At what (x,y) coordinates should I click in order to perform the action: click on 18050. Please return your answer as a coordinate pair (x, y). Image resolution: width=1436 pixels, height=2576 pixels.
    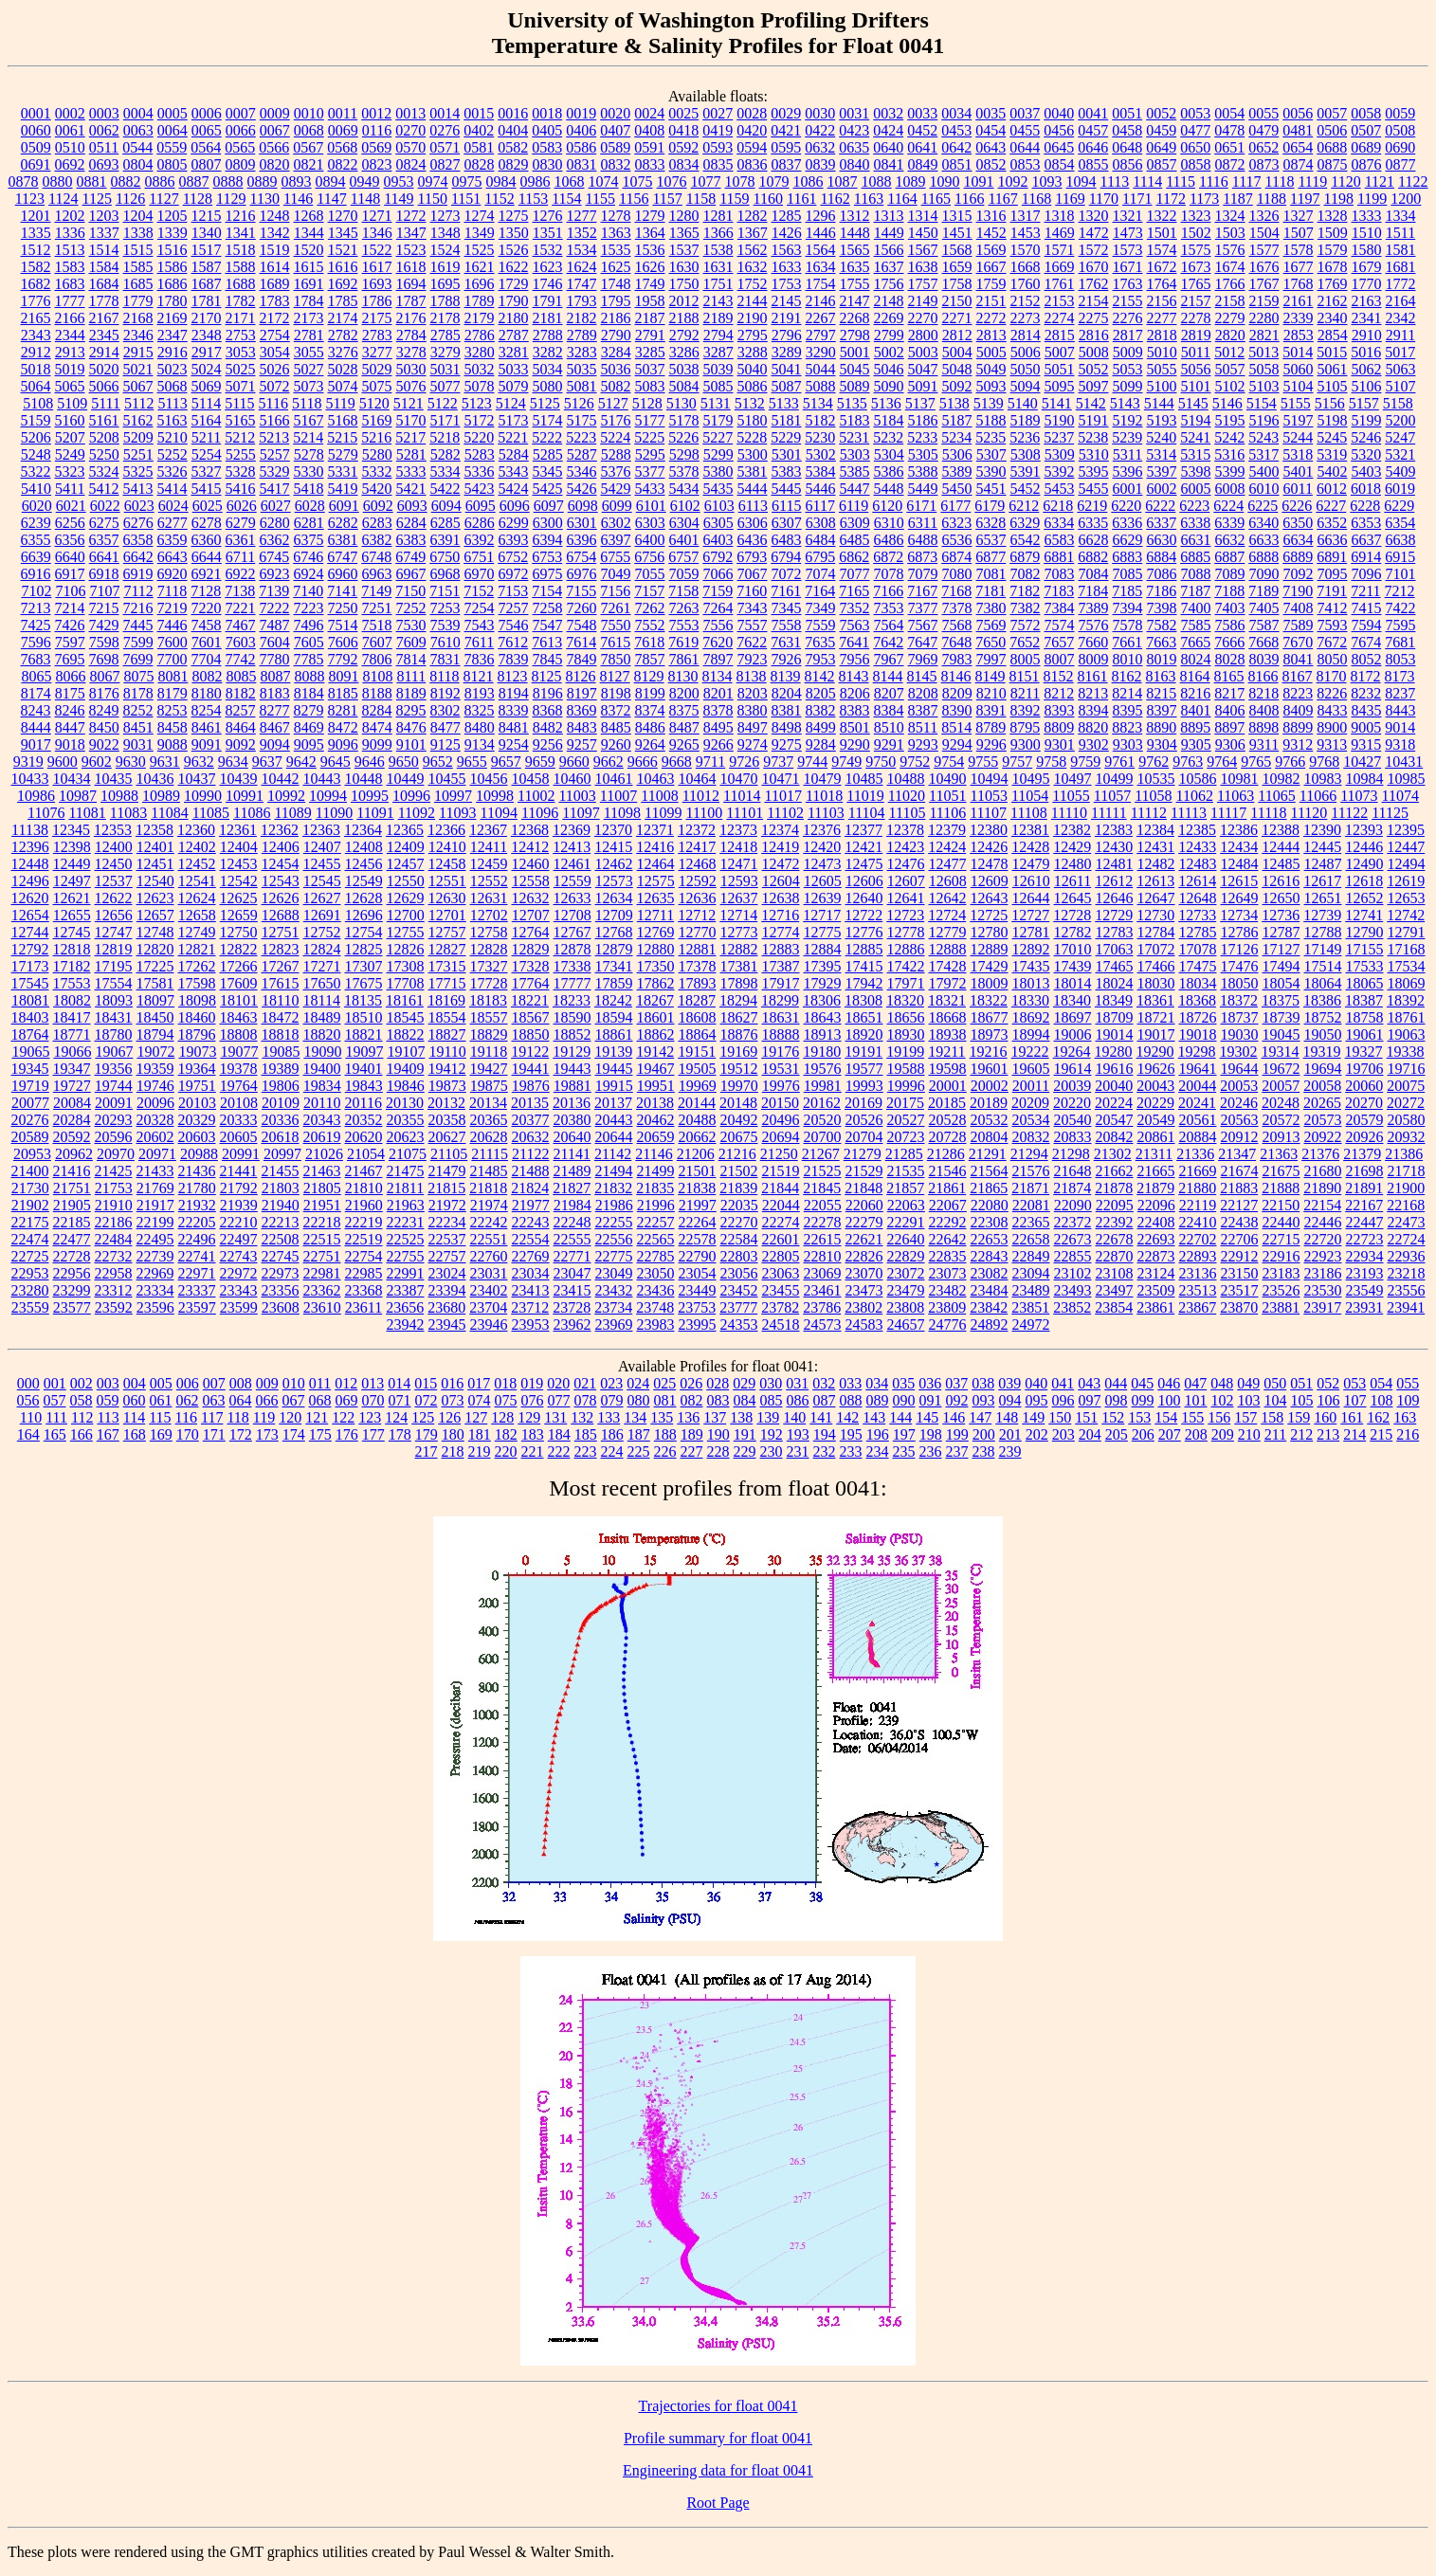
    Looking at the image, I should click on (1240, 983).